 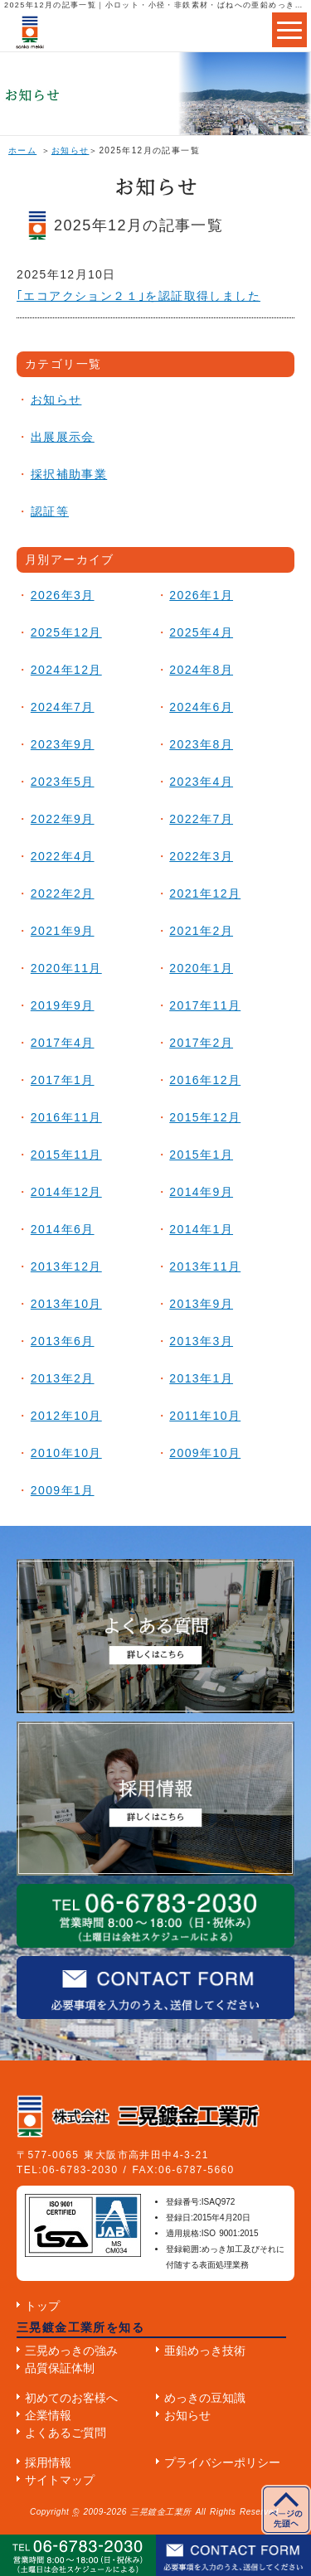 What do you see at coordinates (50, 511) in the screenshot?
I see `認証等` at bounding box center [50, 511].